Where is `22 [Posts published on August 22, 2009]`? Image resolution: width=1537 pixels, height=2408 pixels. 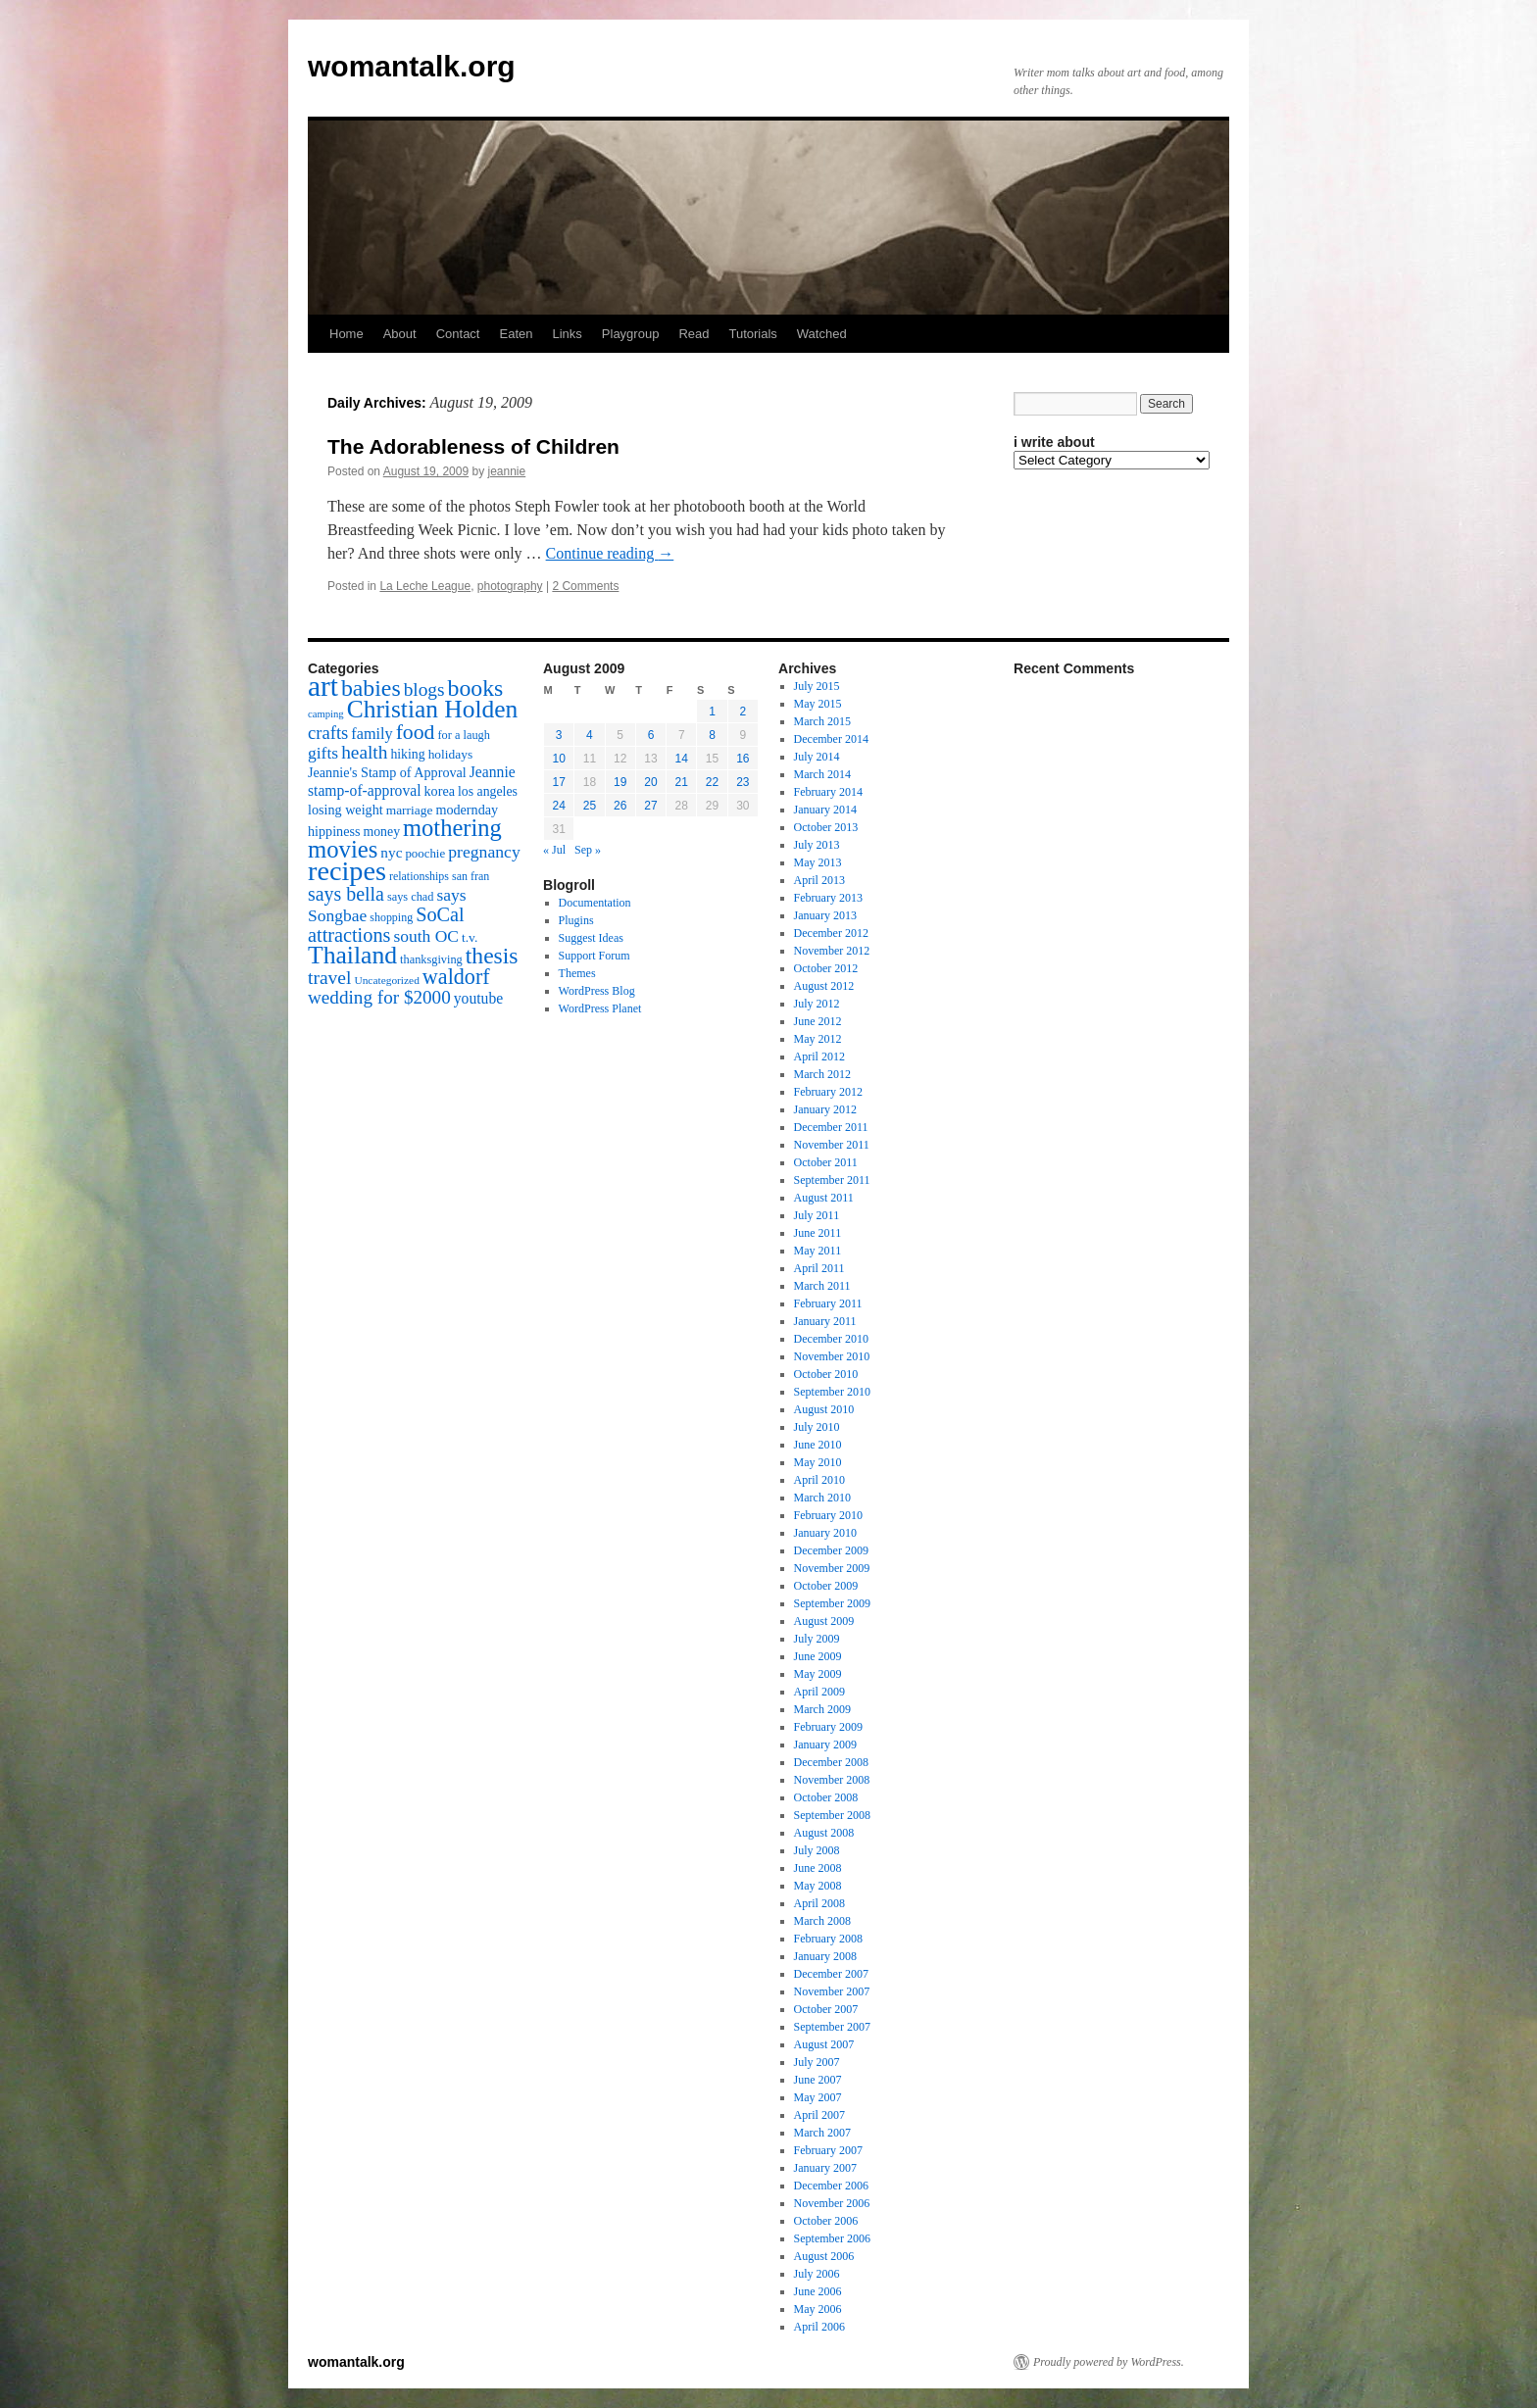
22 [Posts published on August 22, 2009] is located at coordinates (712, 782).